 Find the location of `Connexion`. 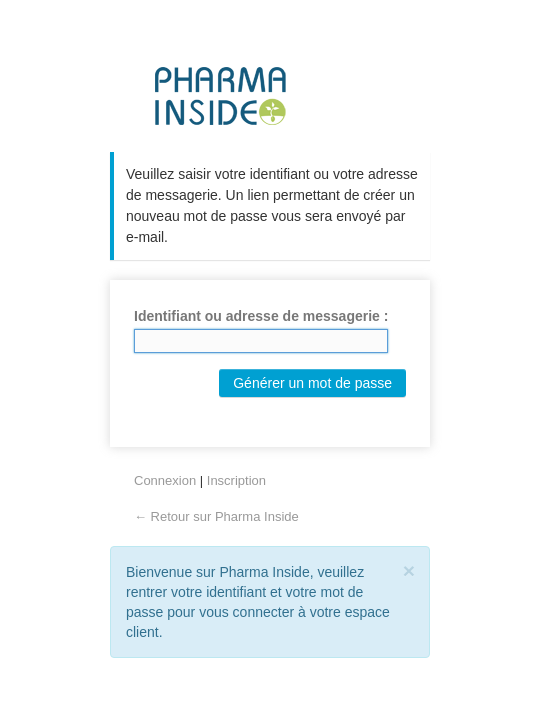

Connexion is located at coordinates (165, 480).